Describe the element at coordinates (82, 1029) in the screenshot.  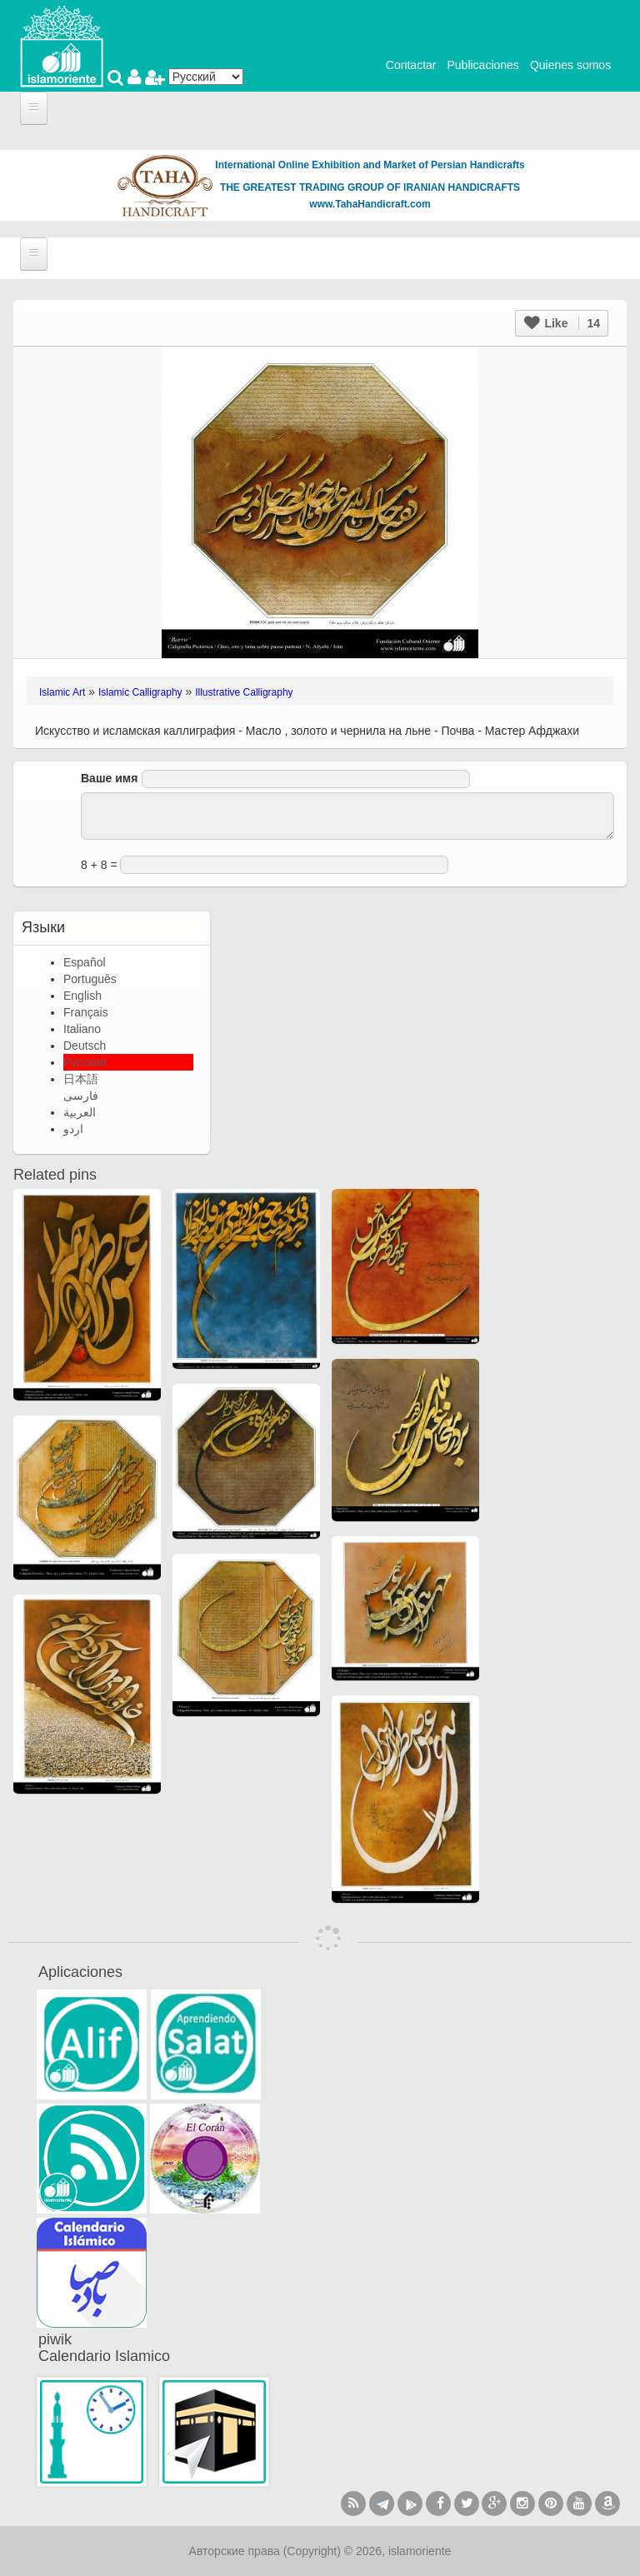
I see `Italiano` at that location.